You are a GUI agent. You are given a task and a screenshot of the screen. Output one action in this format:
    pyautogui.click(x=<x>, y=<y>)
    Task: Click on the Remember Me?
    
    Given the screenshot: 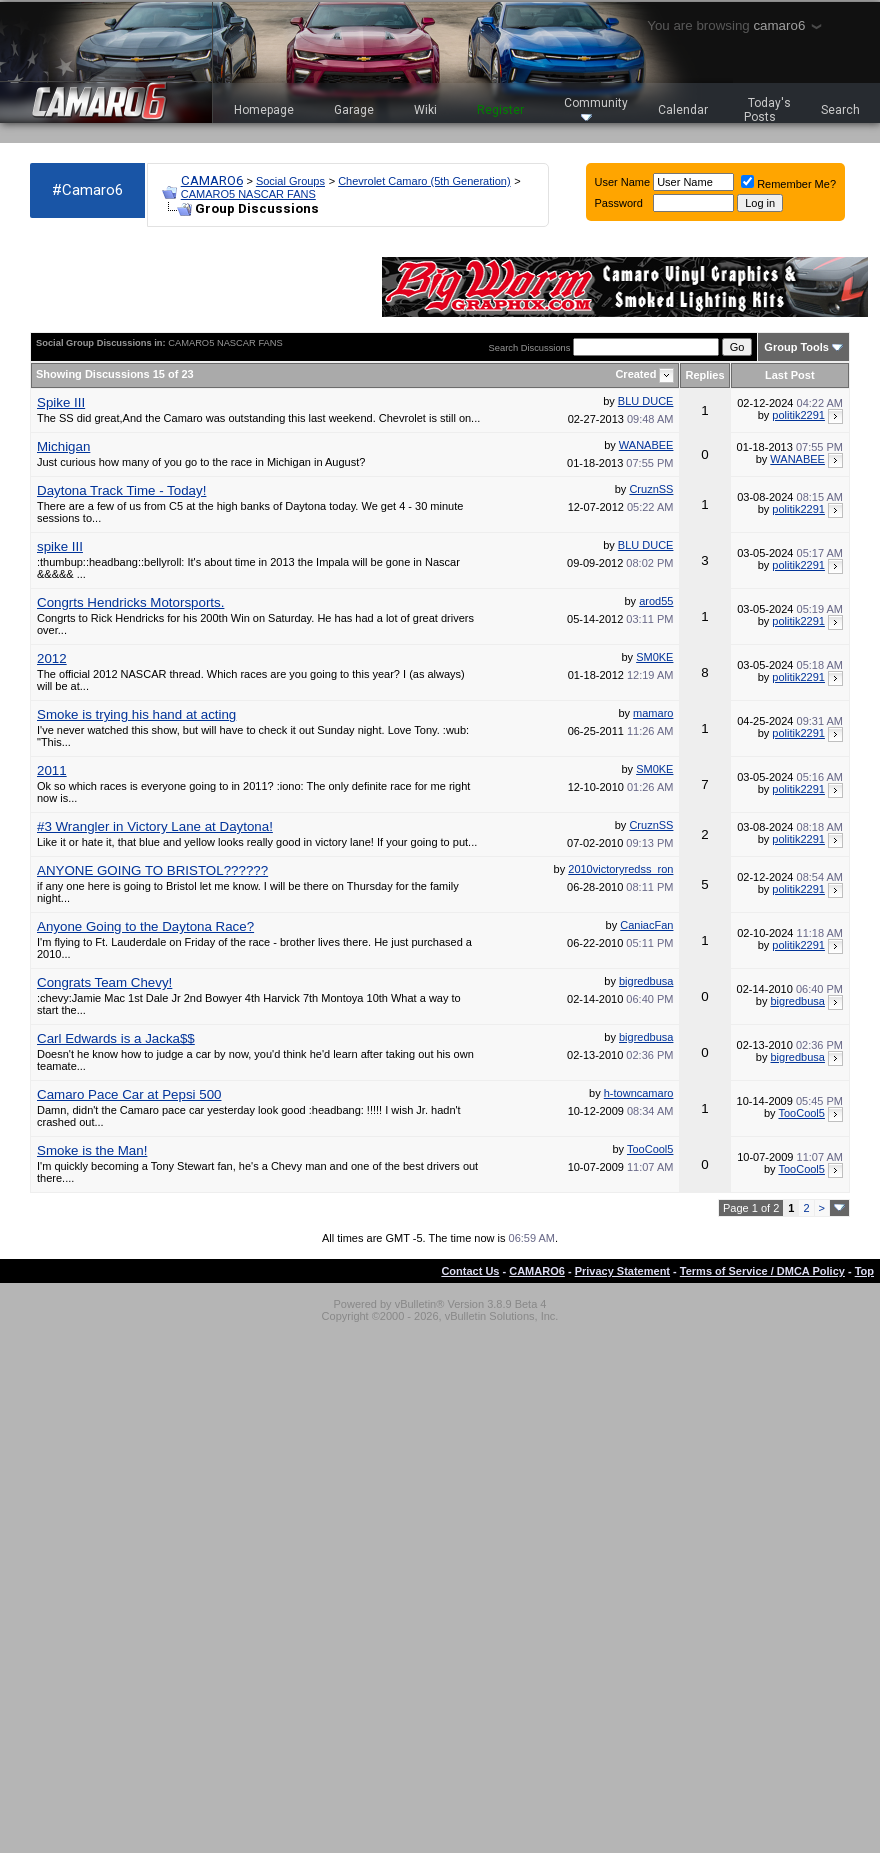 What is the action you would take?
    pyautogui.click(x=788, y=184)
    